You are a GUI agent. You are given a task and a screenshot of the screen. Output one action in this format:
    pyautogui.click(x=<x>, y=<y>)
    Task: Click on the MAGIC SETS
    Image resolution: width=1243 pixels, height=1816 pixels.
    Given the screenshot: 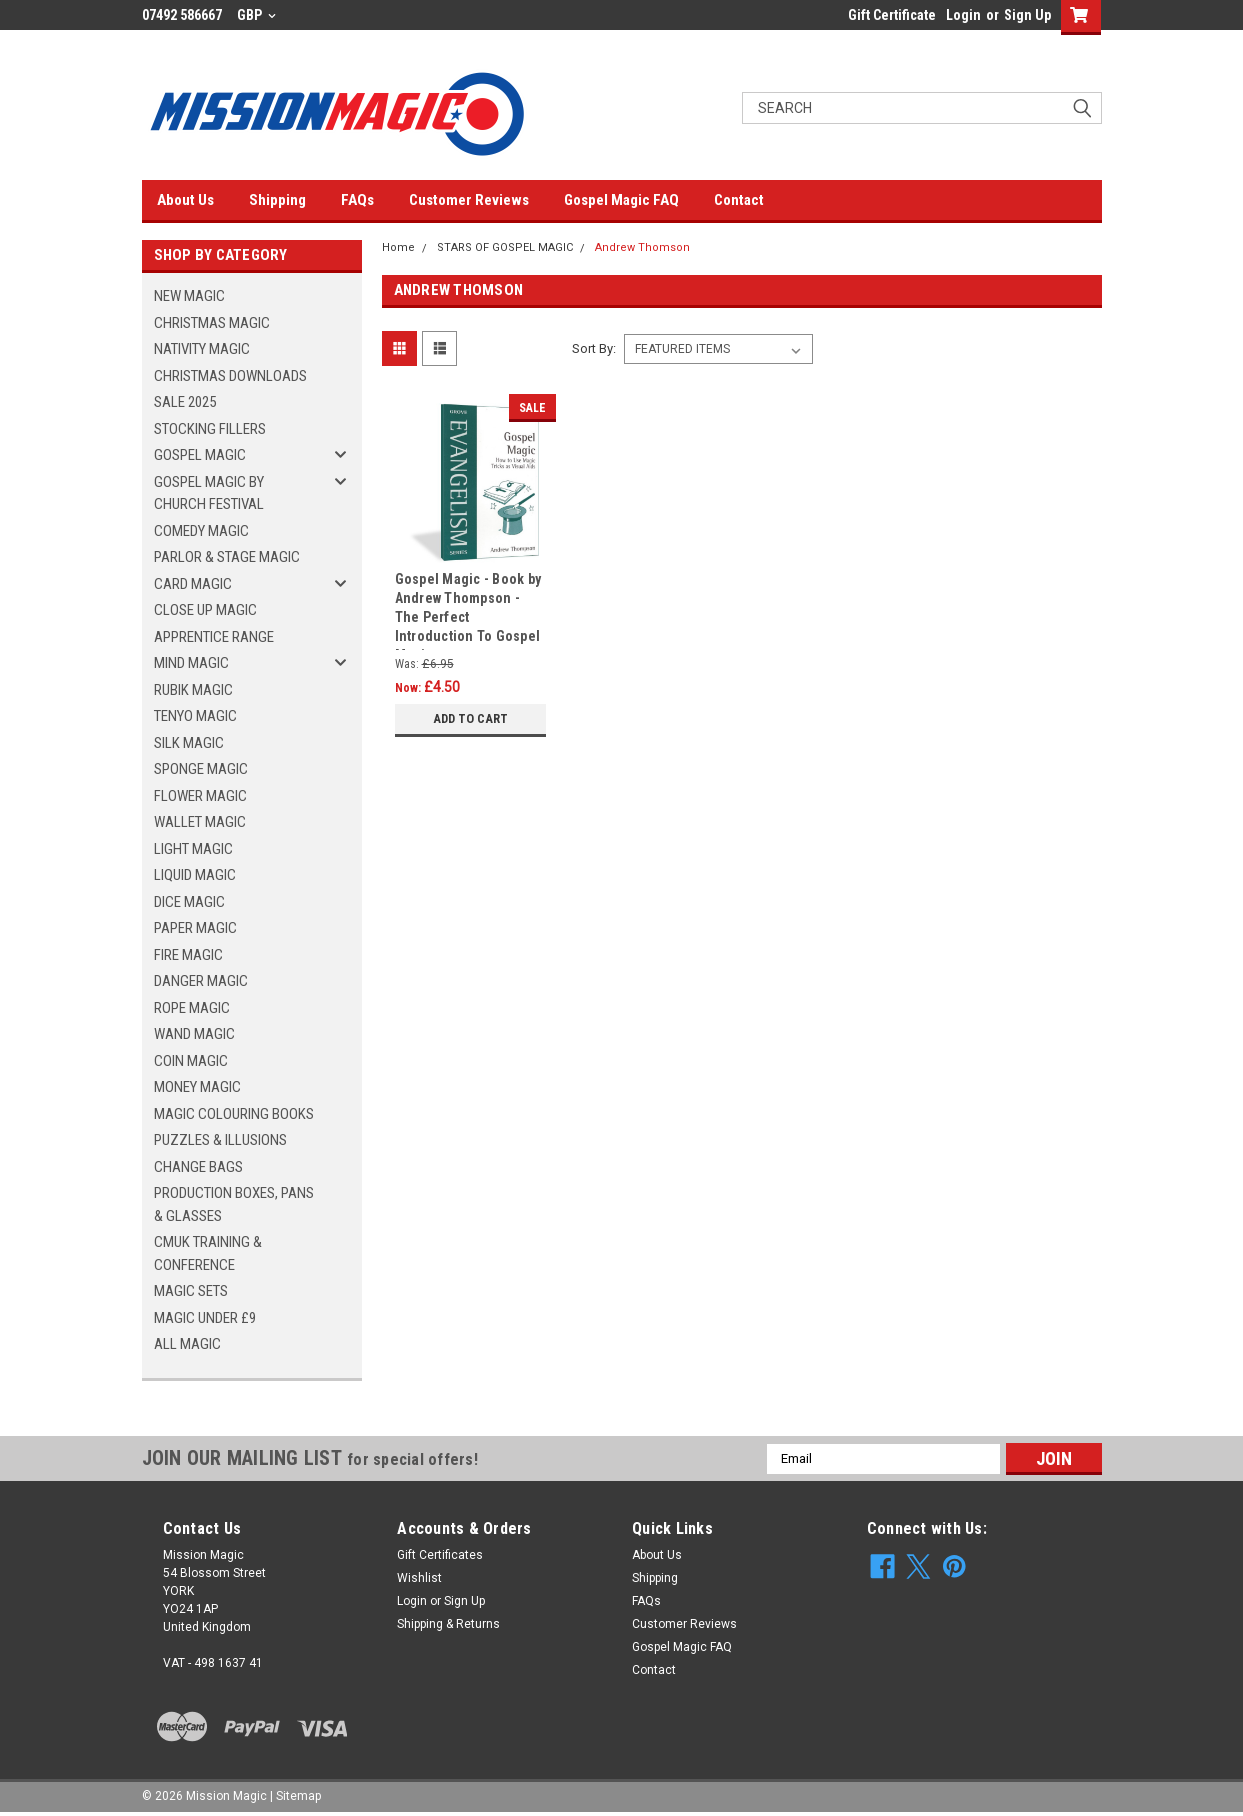 What is the action you would take?
    pyautogui.click(x=191, y=1291)
    